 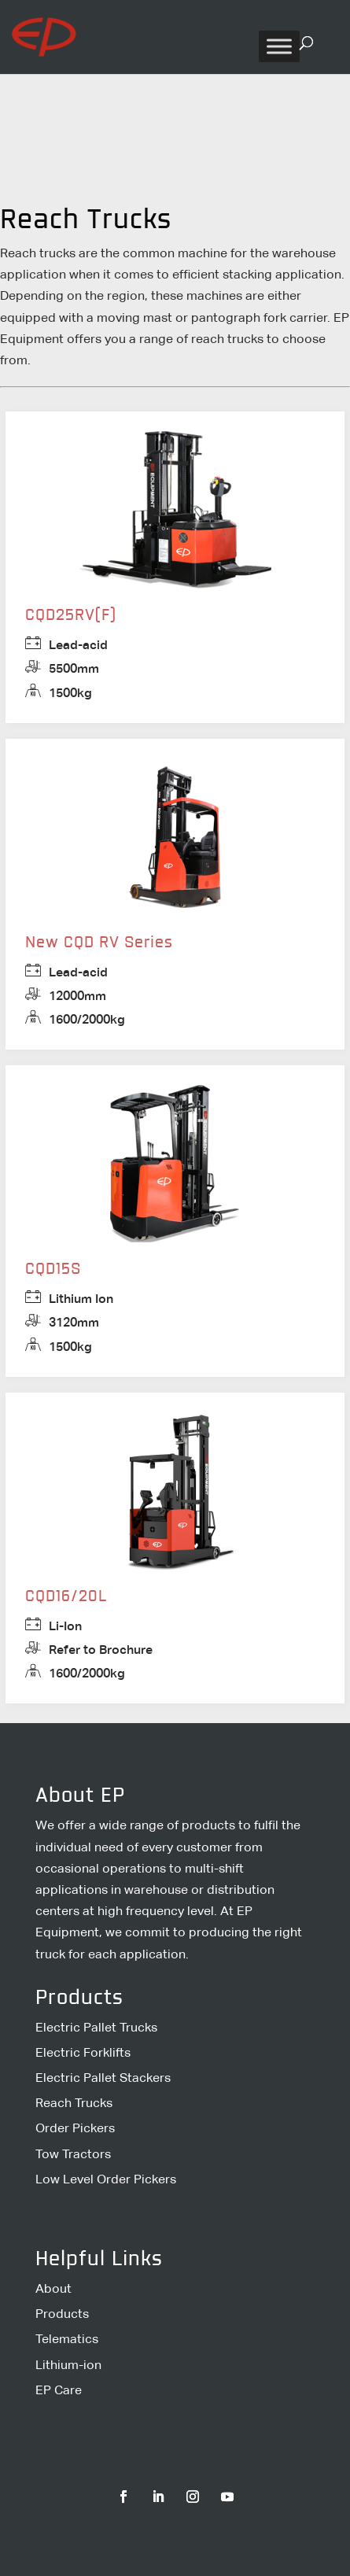 I want to click on Reach Trucks, so click(x=73, y=2102).